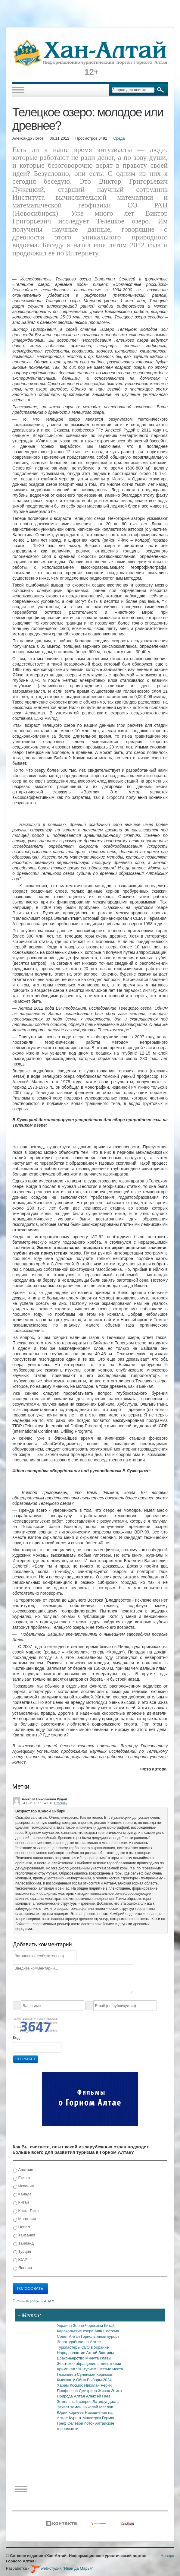  Describe the element at coordinates (25, 2059) in the screenshot. I see `Отправить` at that location.